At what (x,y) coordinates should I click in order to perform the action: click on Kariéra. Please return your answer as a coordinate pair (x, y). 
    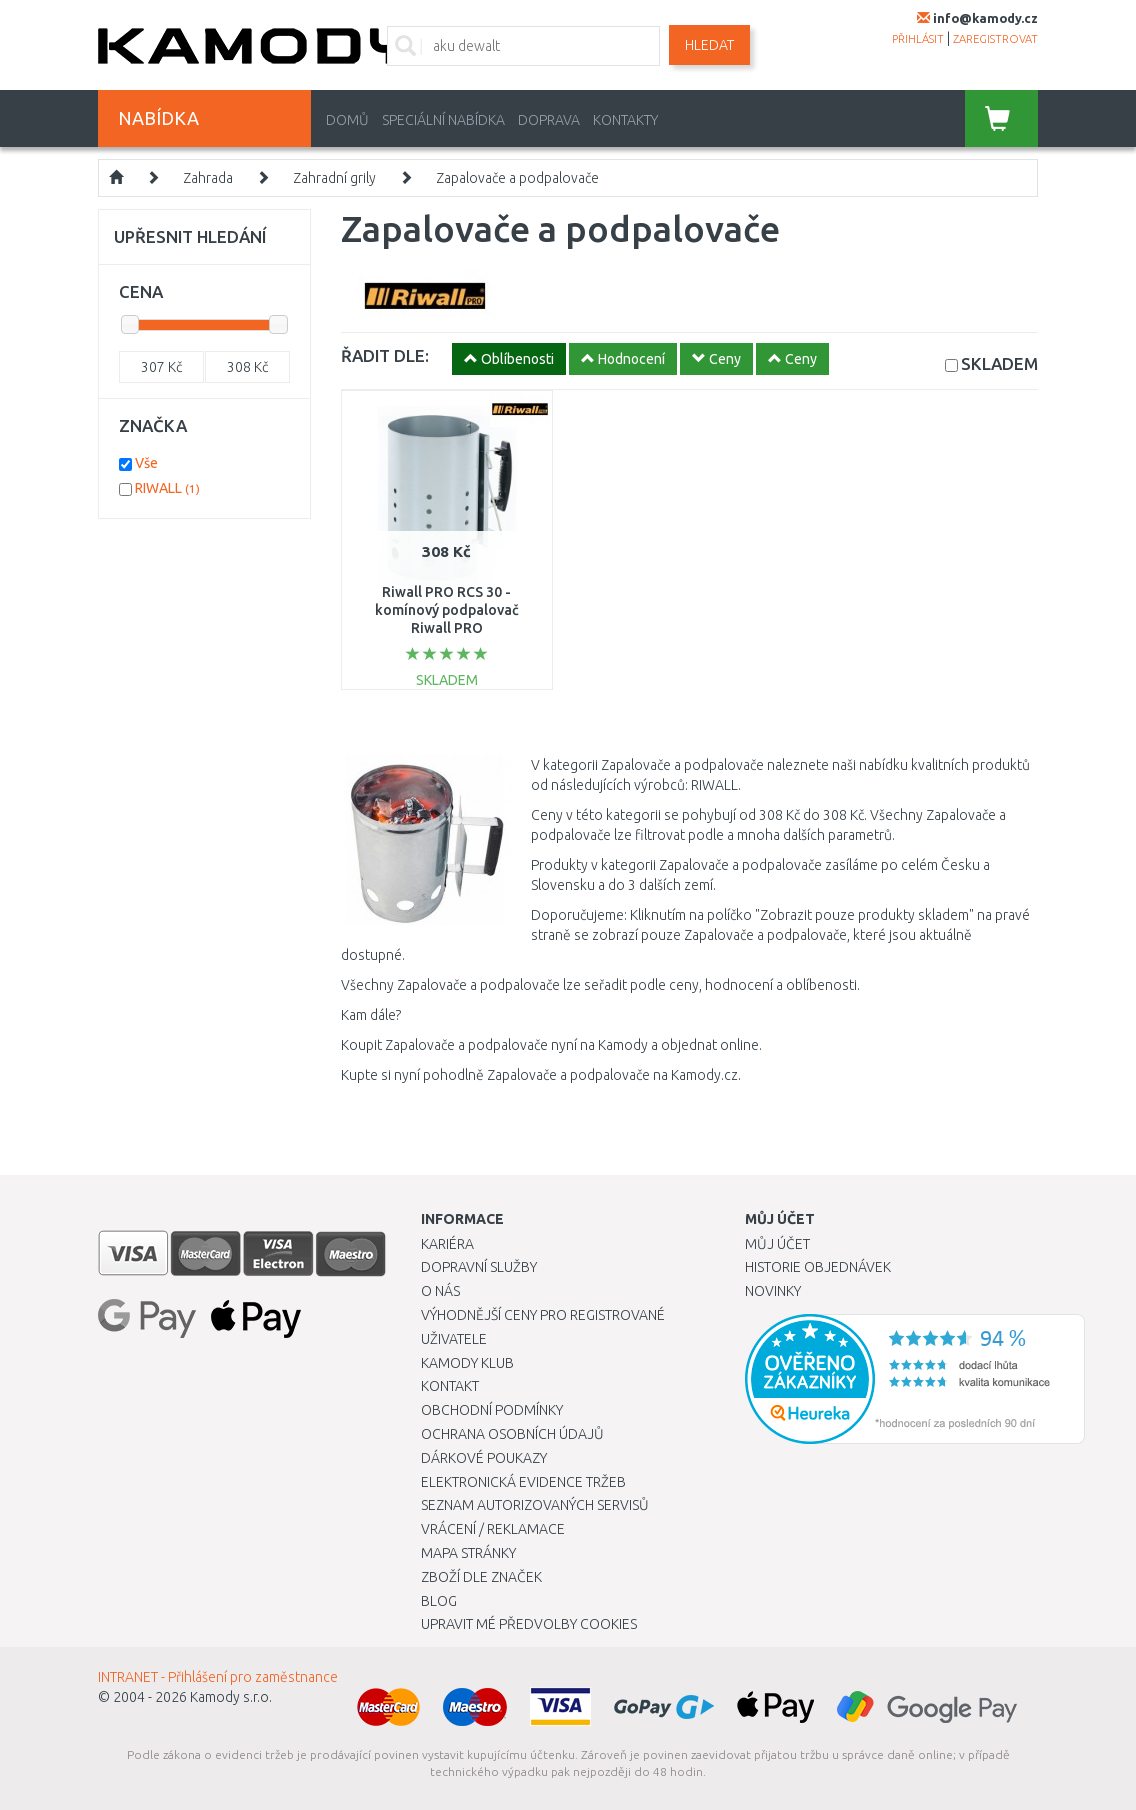
    Looking at the image, I should click on (447, 1244).